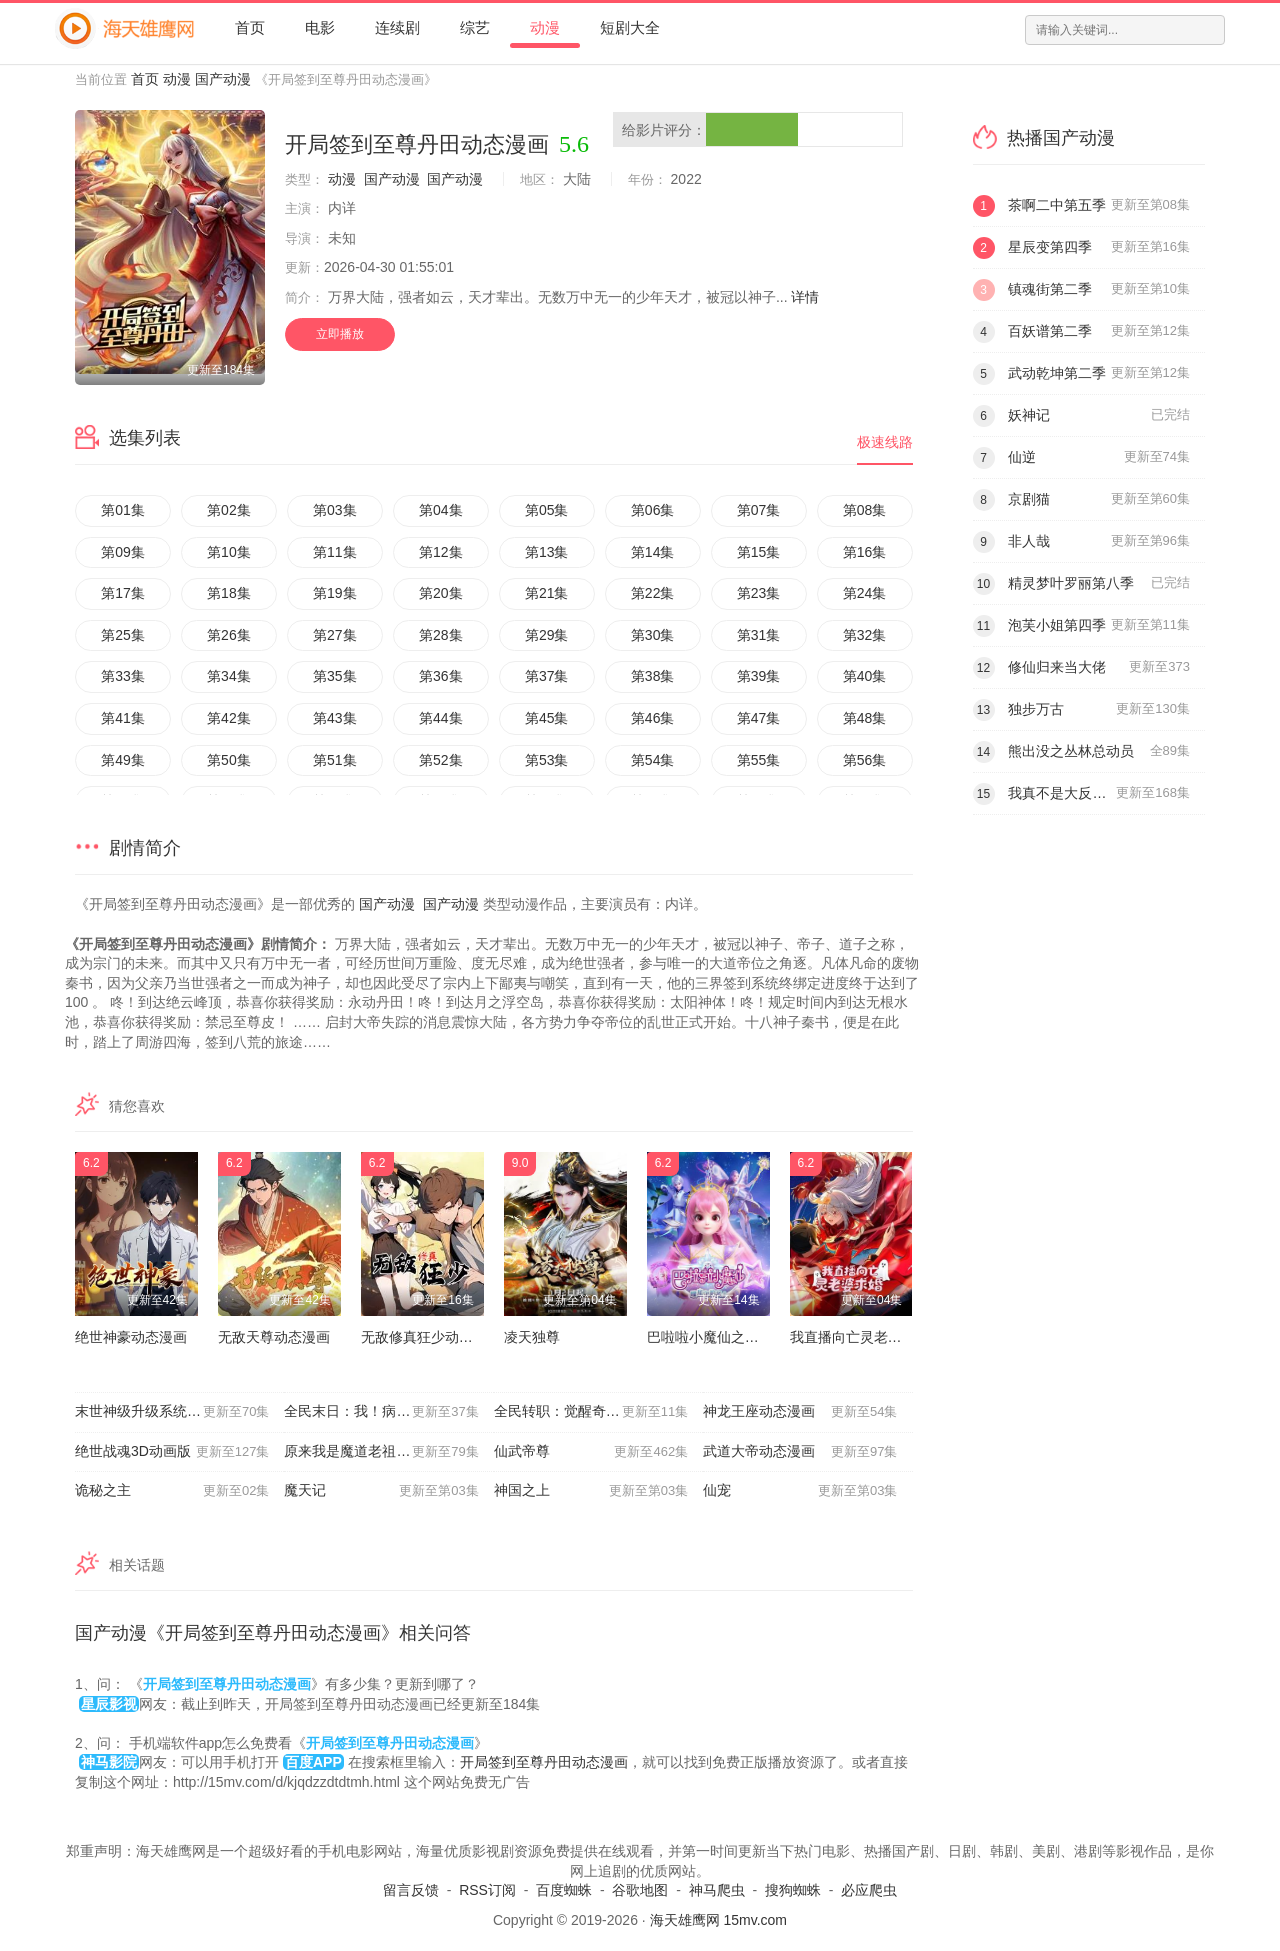 The width and height of the screenshot is (1280, 1951). I want to click on 第47集, so click(759, 718).